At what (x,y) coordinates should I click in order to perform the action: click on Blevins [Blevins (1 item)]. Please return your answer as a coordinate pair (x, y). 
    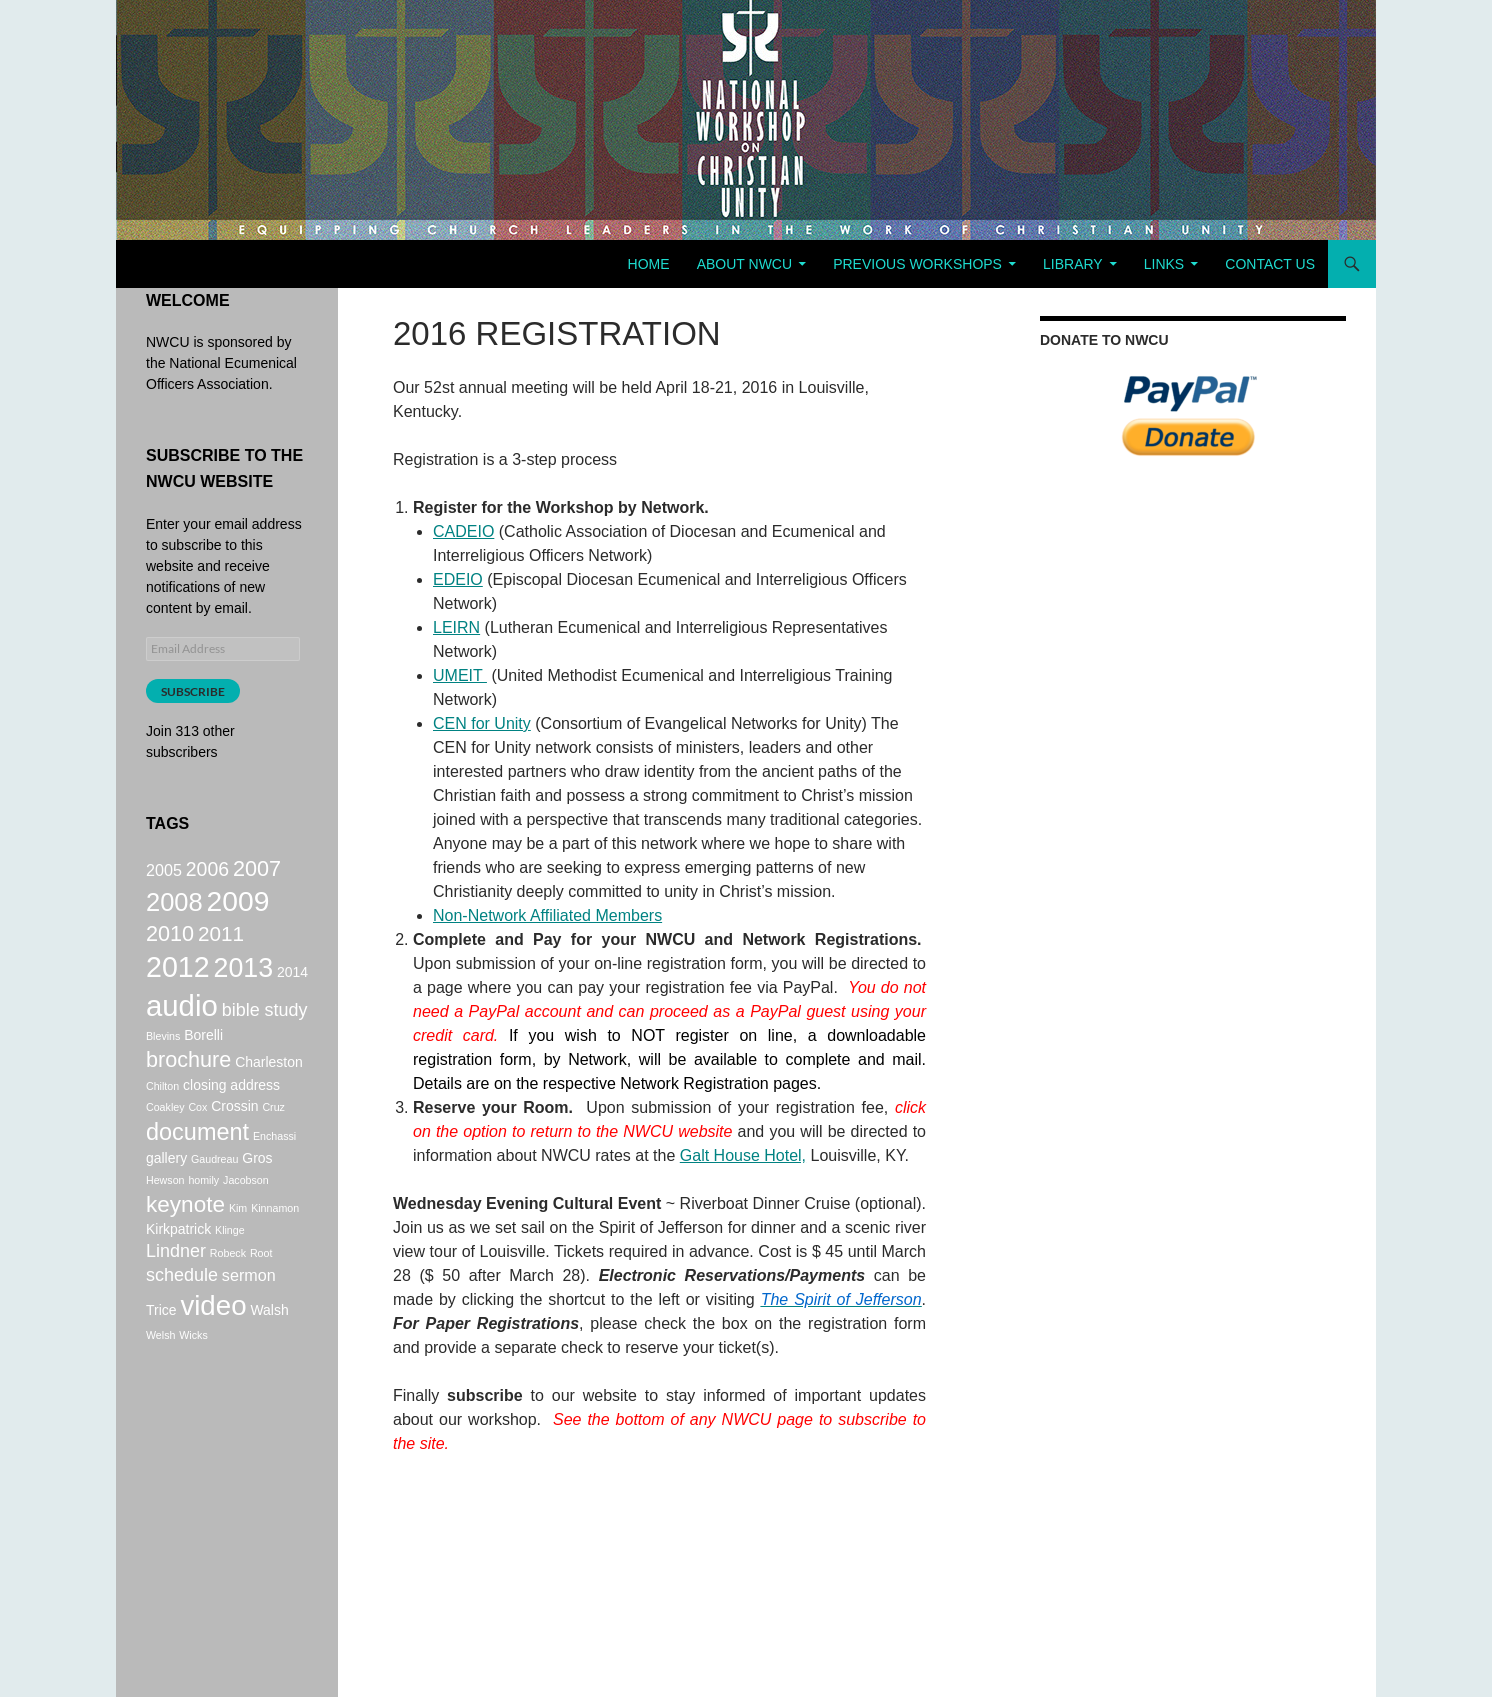
    Looking at the image, I should click on (163, 1060).